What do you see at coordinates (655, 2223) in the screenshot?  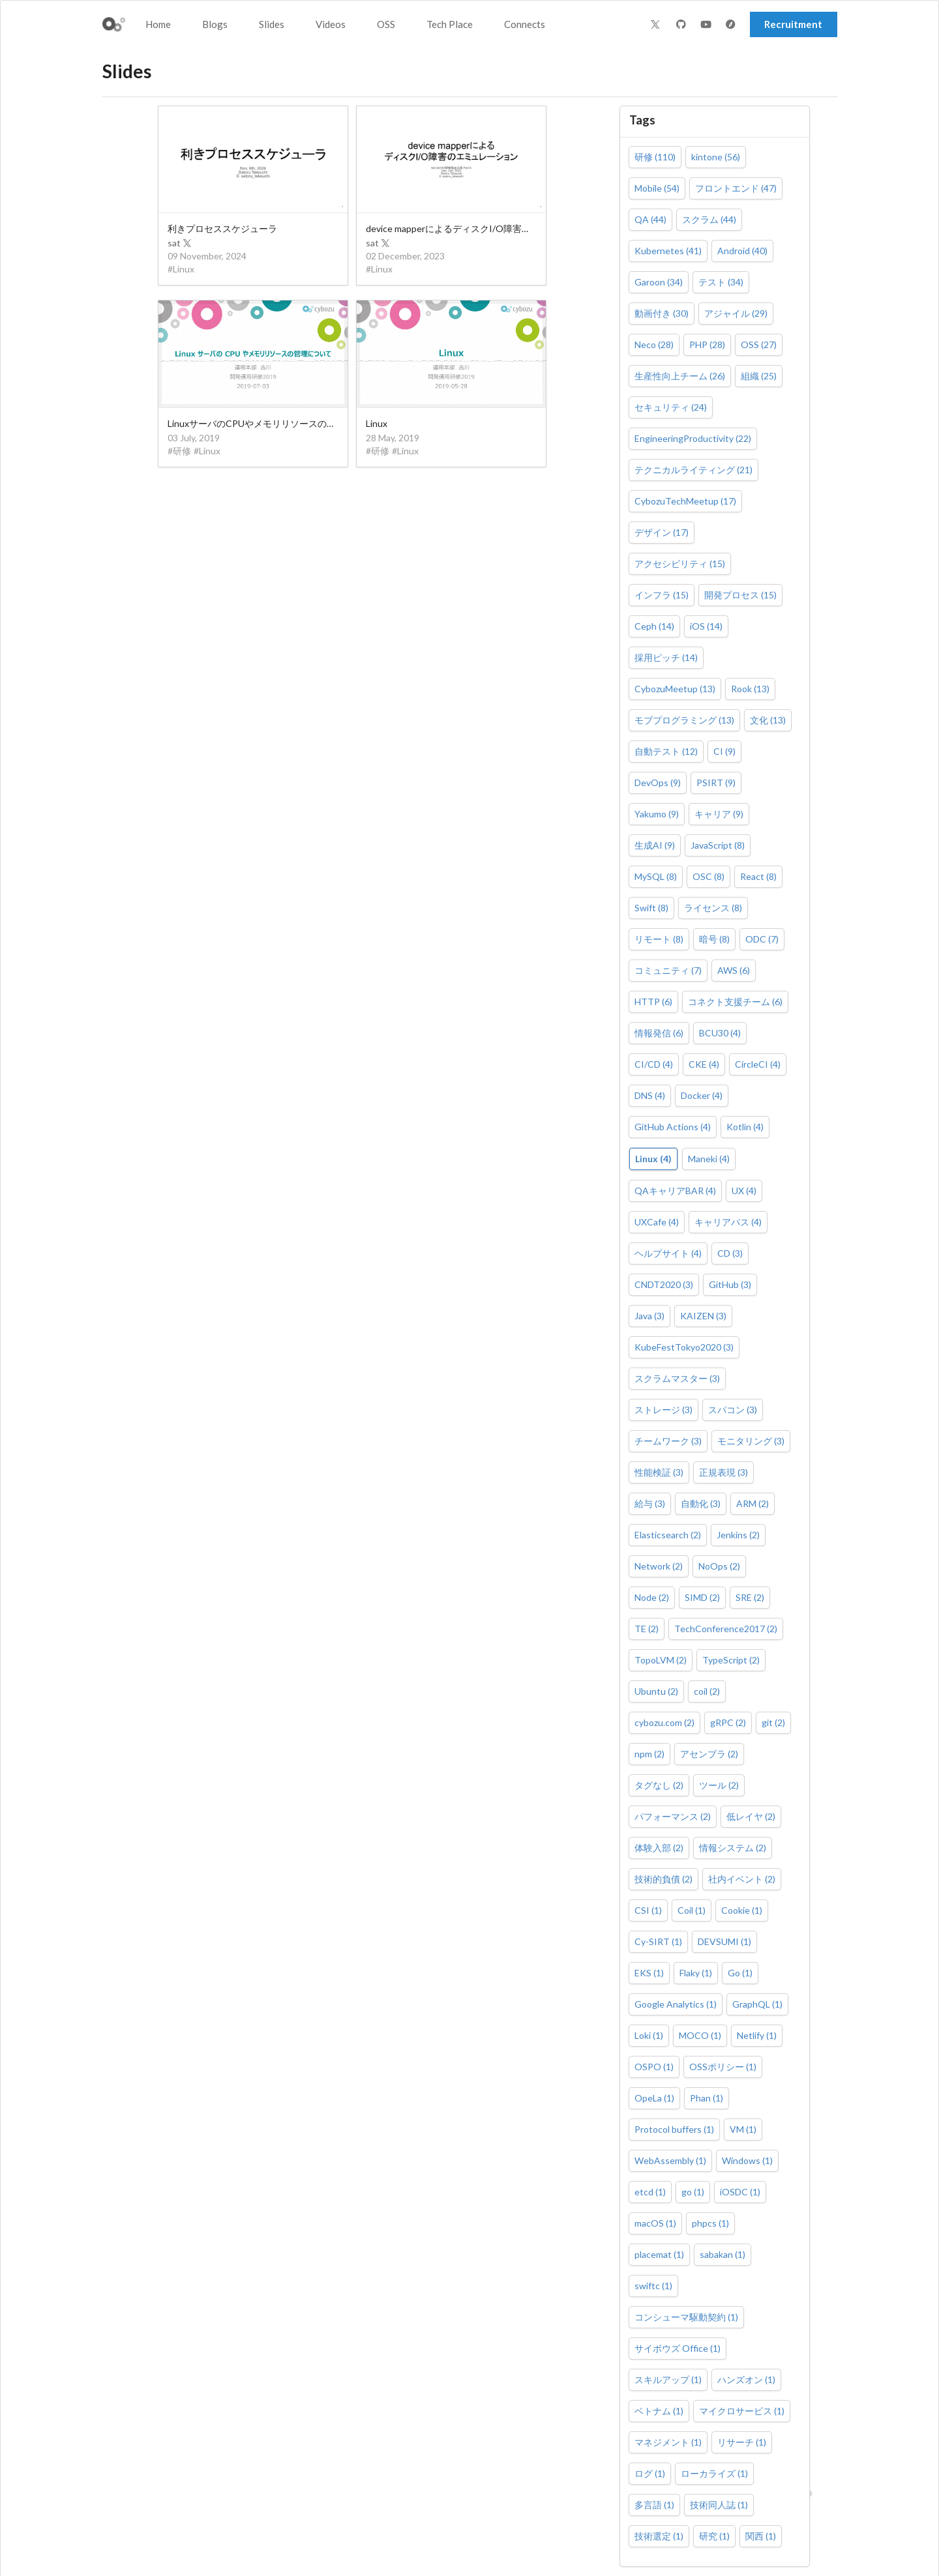 I see `macOS (1)` at bounding box center [655, 2223].